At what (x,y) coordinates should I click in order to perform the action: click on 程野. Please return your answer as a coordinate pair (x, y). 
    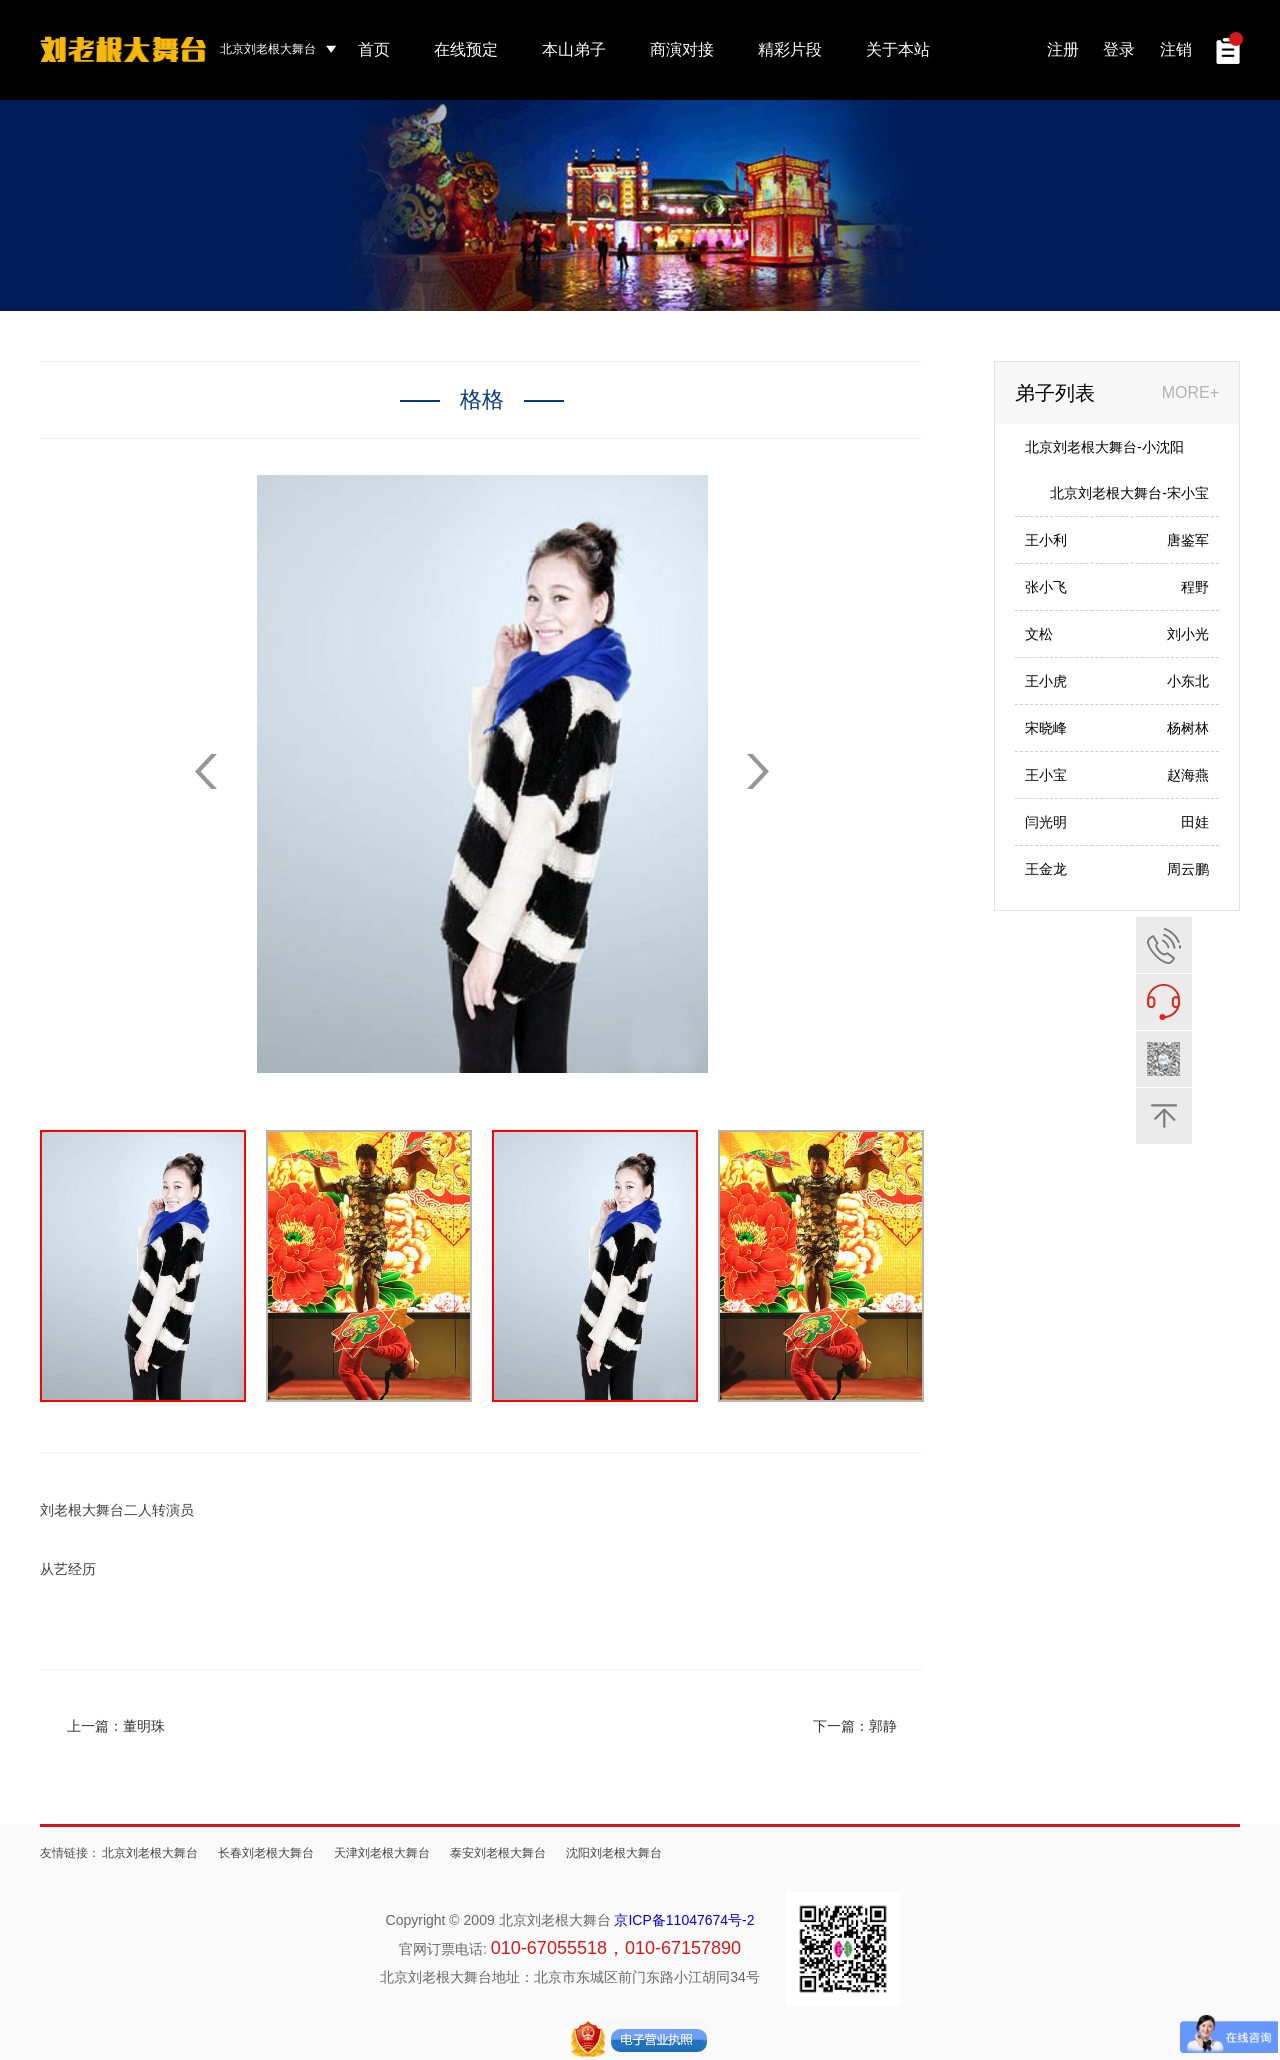
    Looking at the image, I should click on (1195, 587).